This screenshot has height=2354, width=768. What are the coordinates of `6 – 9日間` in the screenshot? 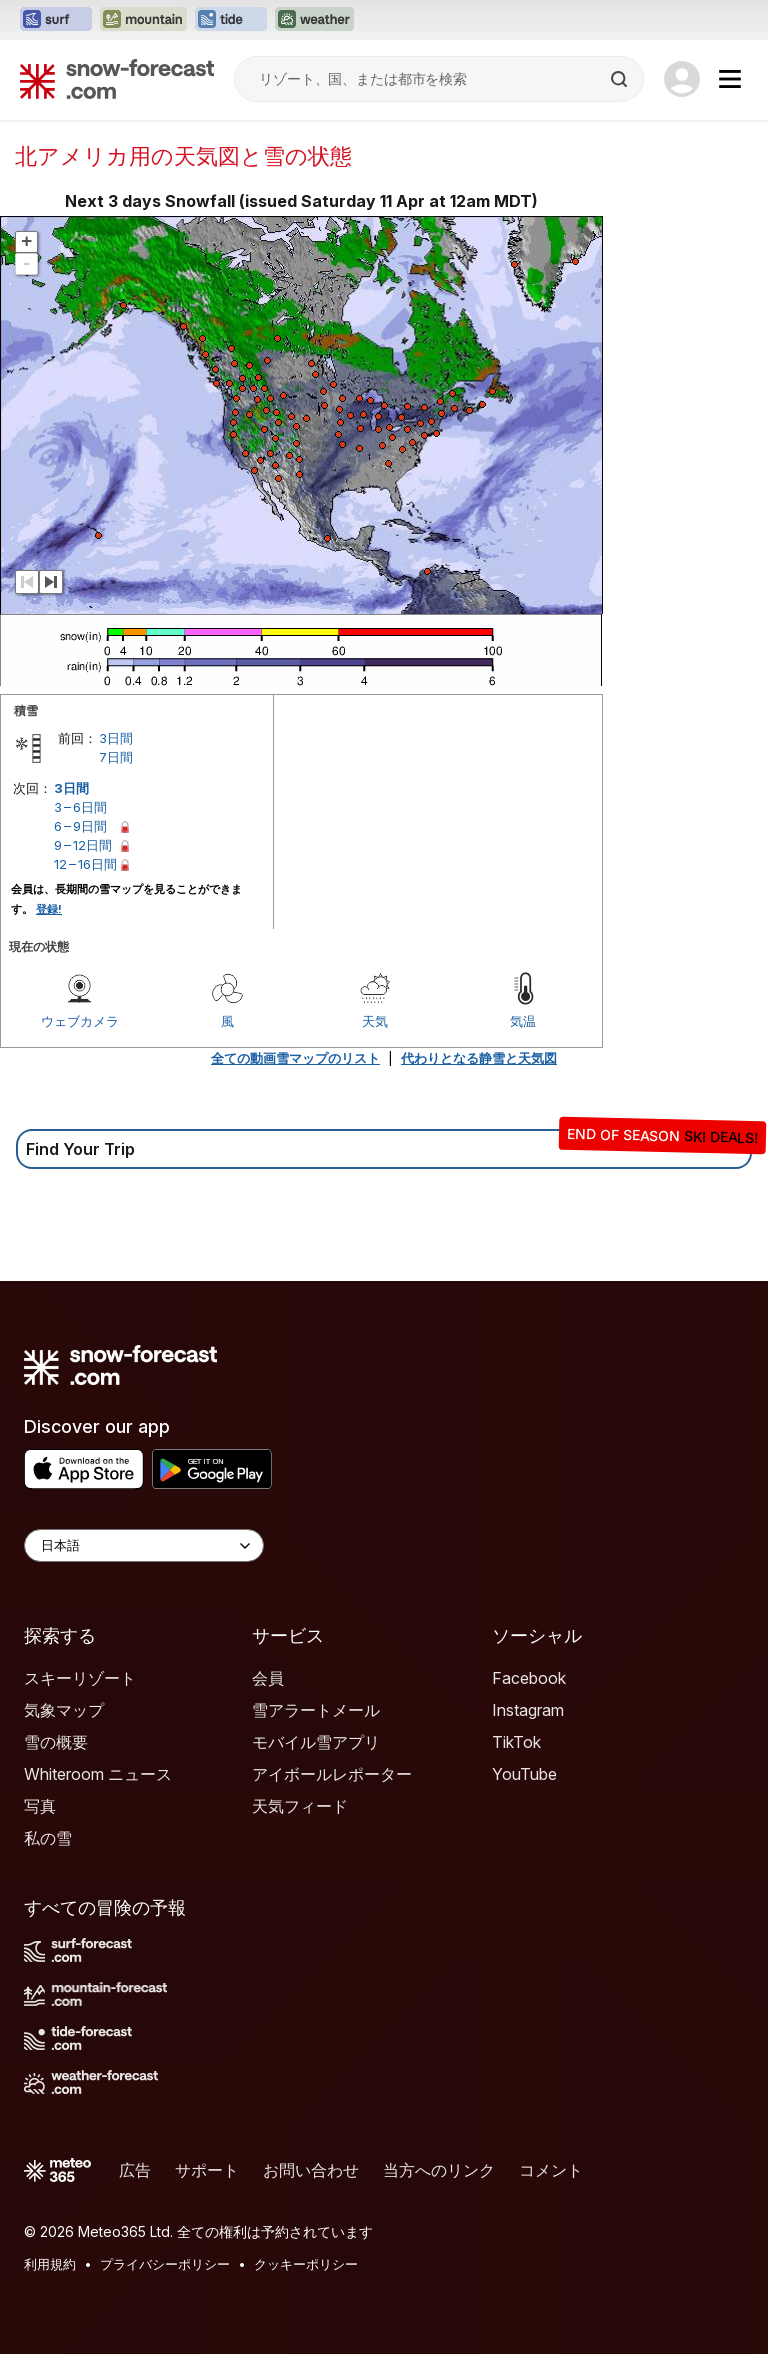 It's located at (80, 826).